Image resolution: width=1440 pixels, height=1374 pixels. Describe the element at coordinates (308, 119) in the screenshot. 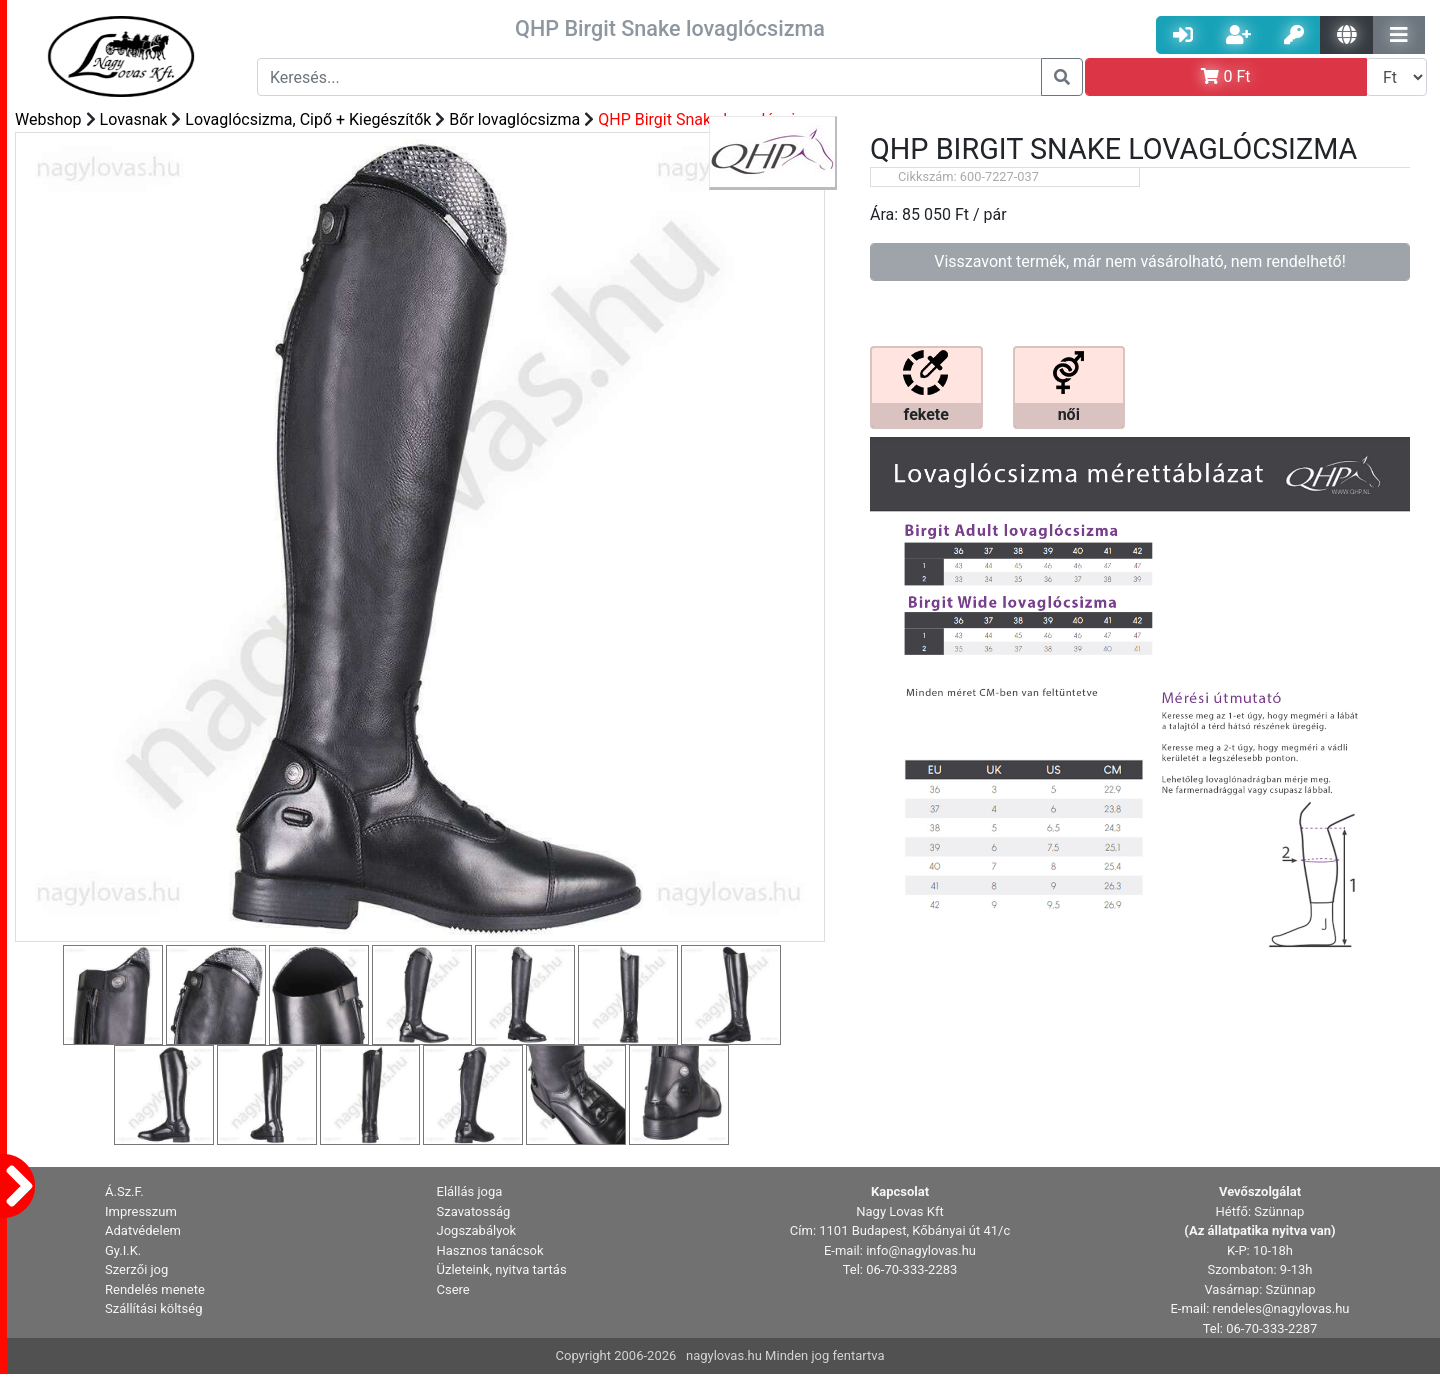

I see `Lovaglócsizma, Cipő + Kiegészítők` at that location.